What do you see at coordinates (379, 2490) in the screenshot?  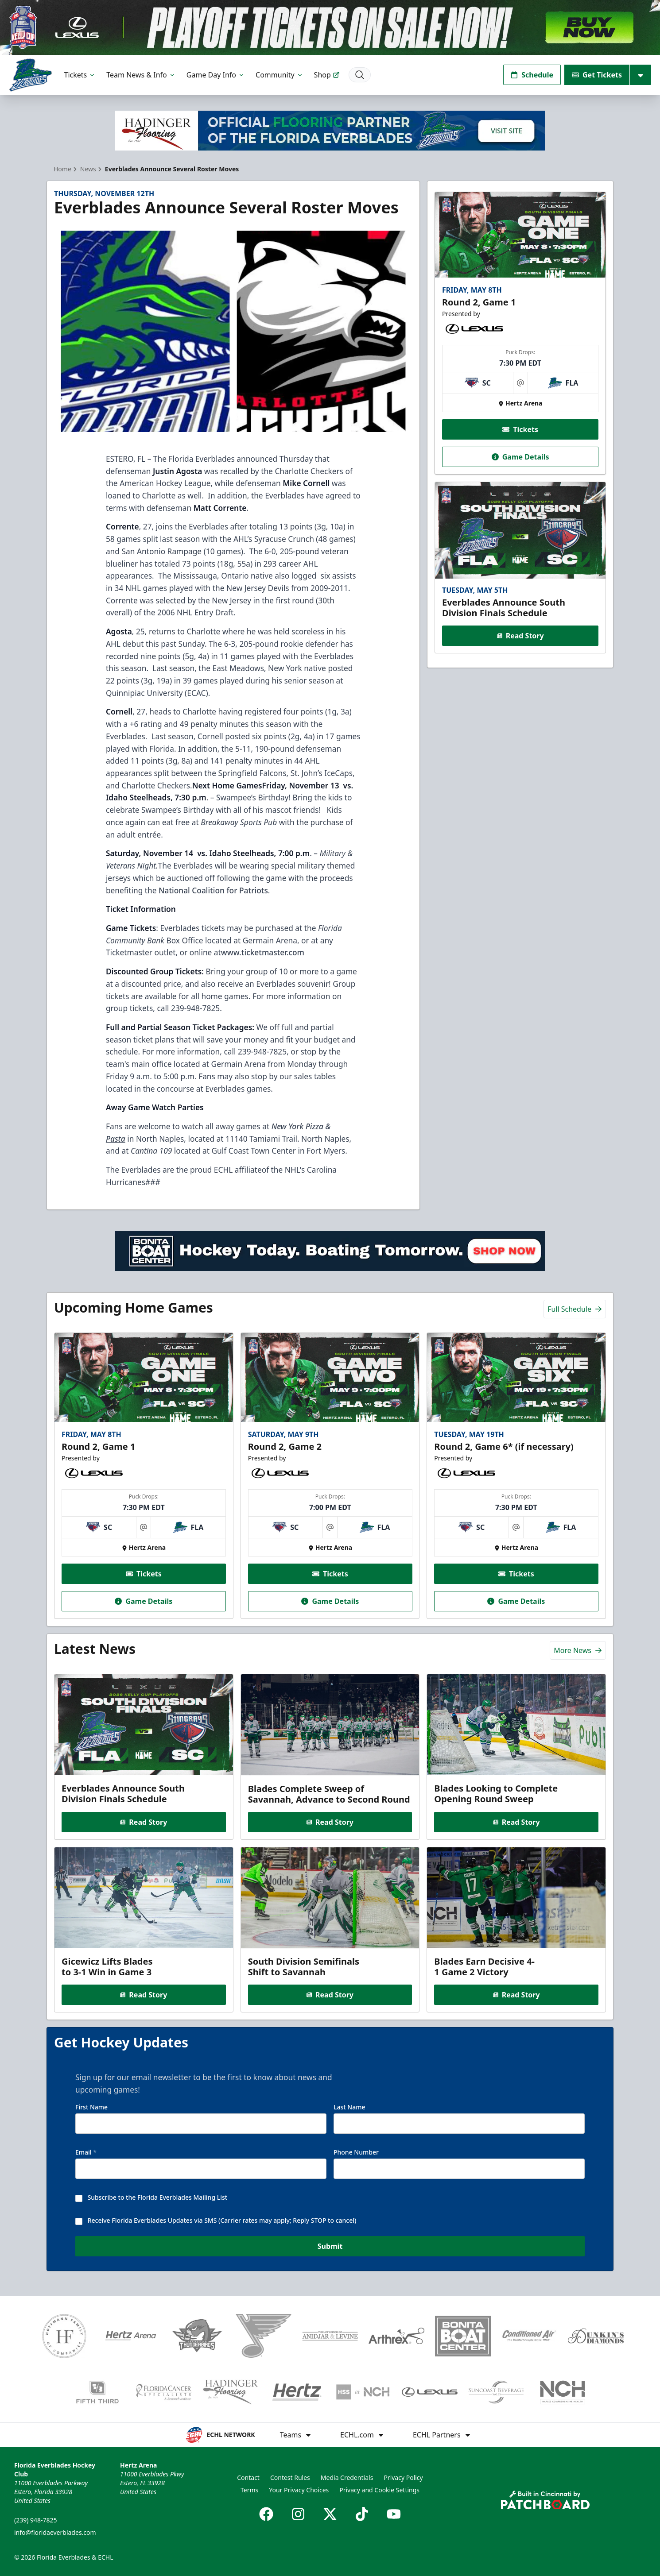 I see `Privacy and Cookie Settings` at bounding box center [379, 2490].